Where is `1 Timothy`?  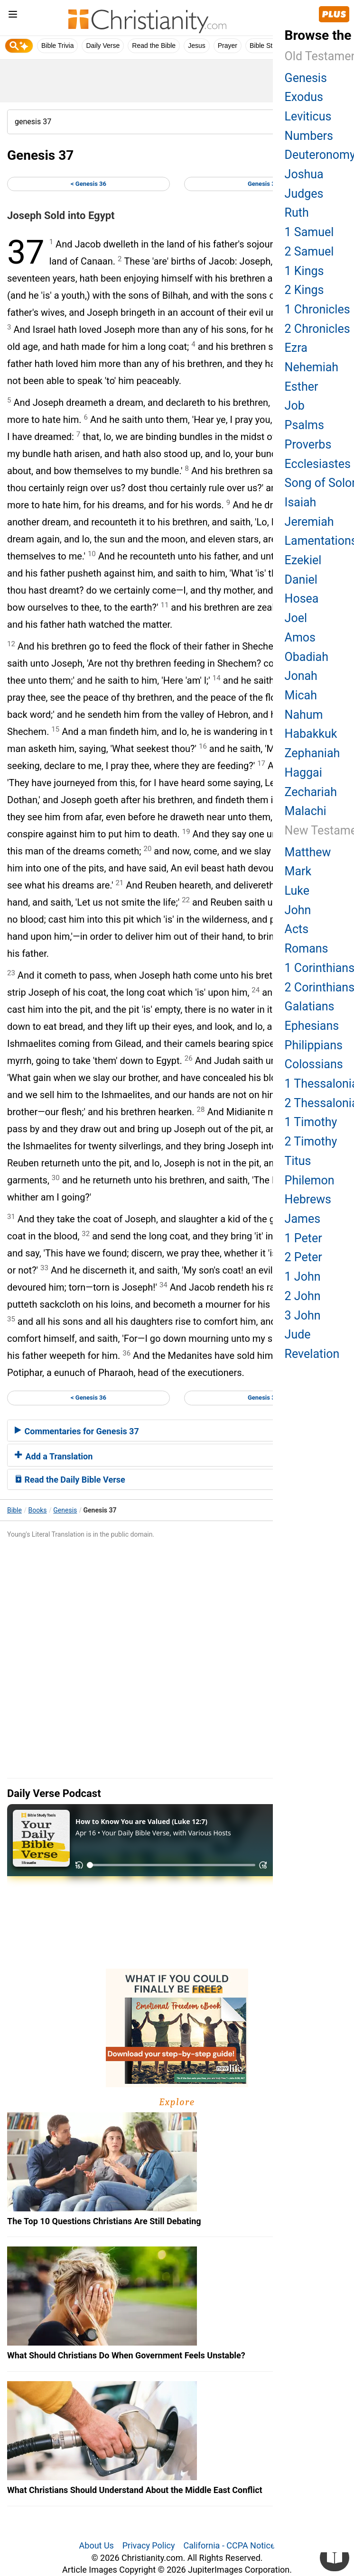
1 Timothy is located at coordinates (311, 1122).